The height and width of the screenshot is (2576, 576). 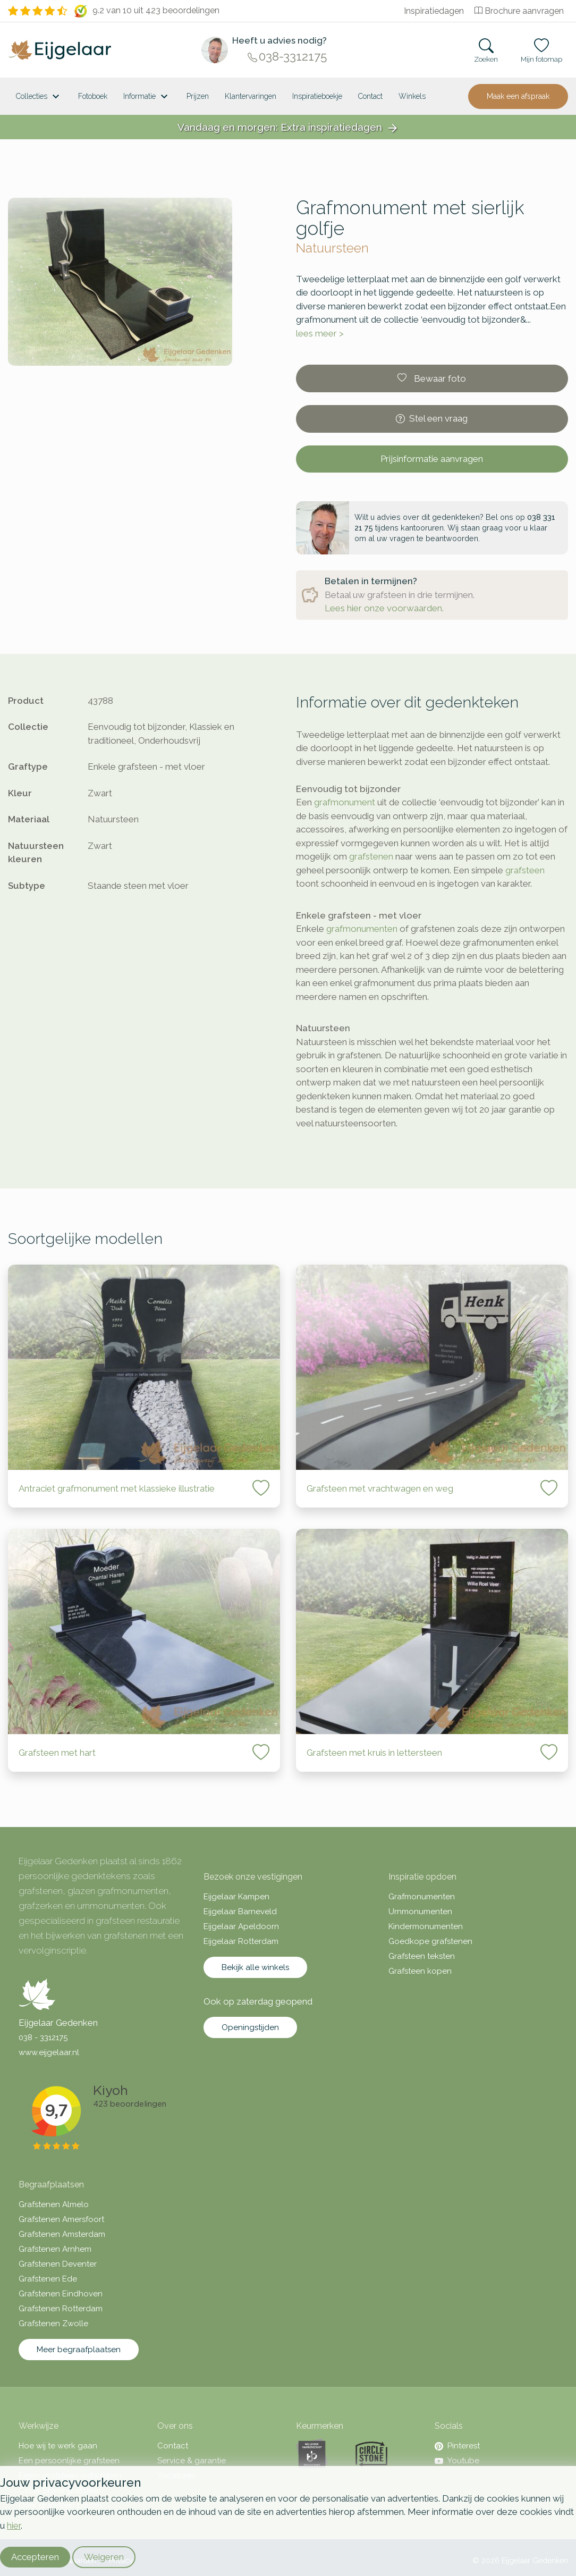 I want to click on hier, so click(x=14, y=2525).